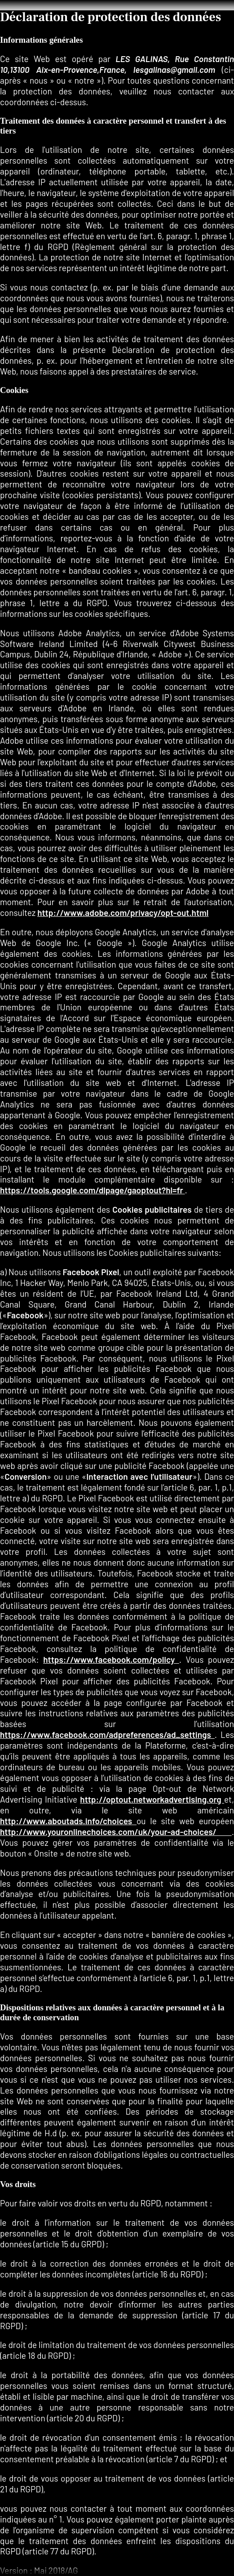 This screenshot has width=234, height=2576. Describe the element at coordinates (111, 1659) in the screenshot. I see `https://www.facebook.com/policy` at that location.